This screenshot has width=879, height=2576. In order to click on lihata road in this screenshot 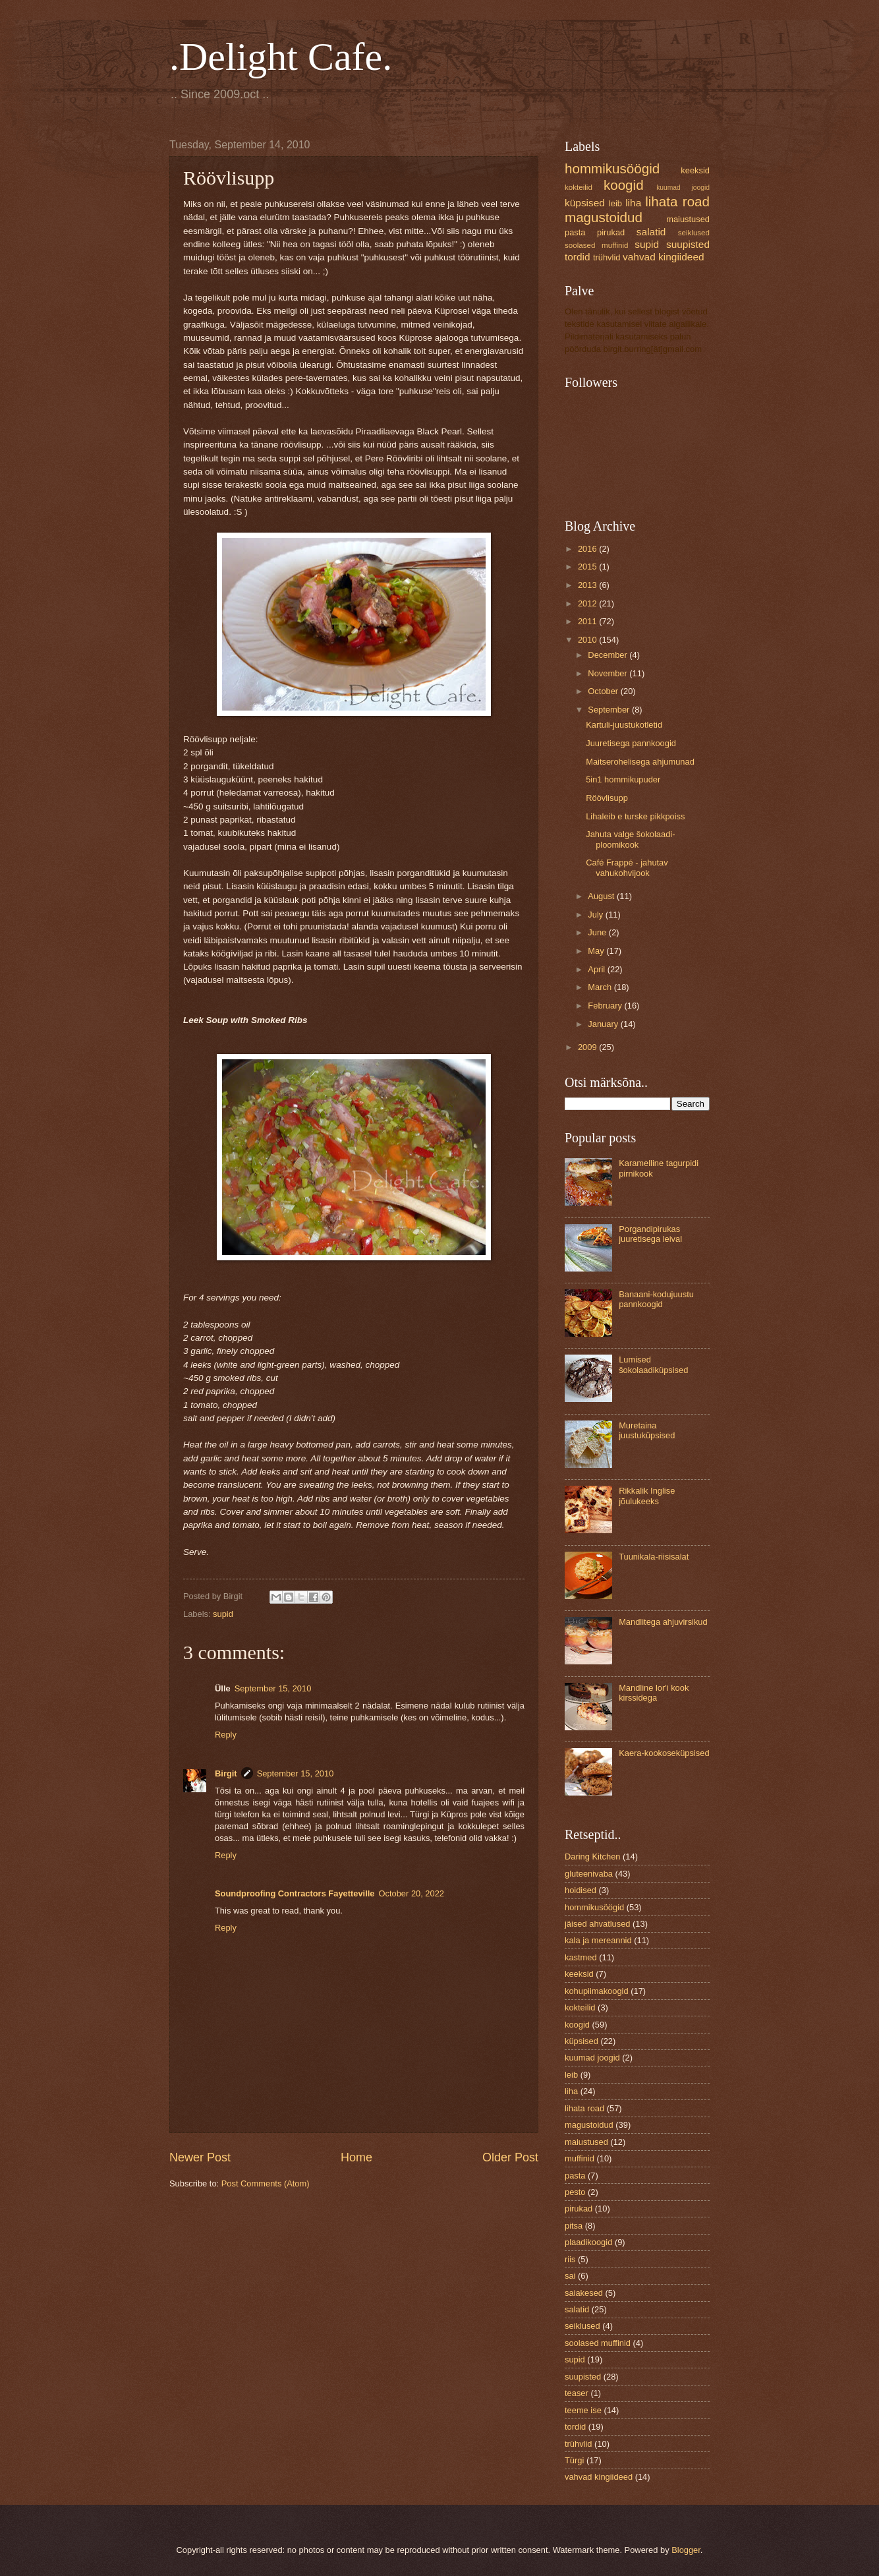, I will do `click(677, 201)`.